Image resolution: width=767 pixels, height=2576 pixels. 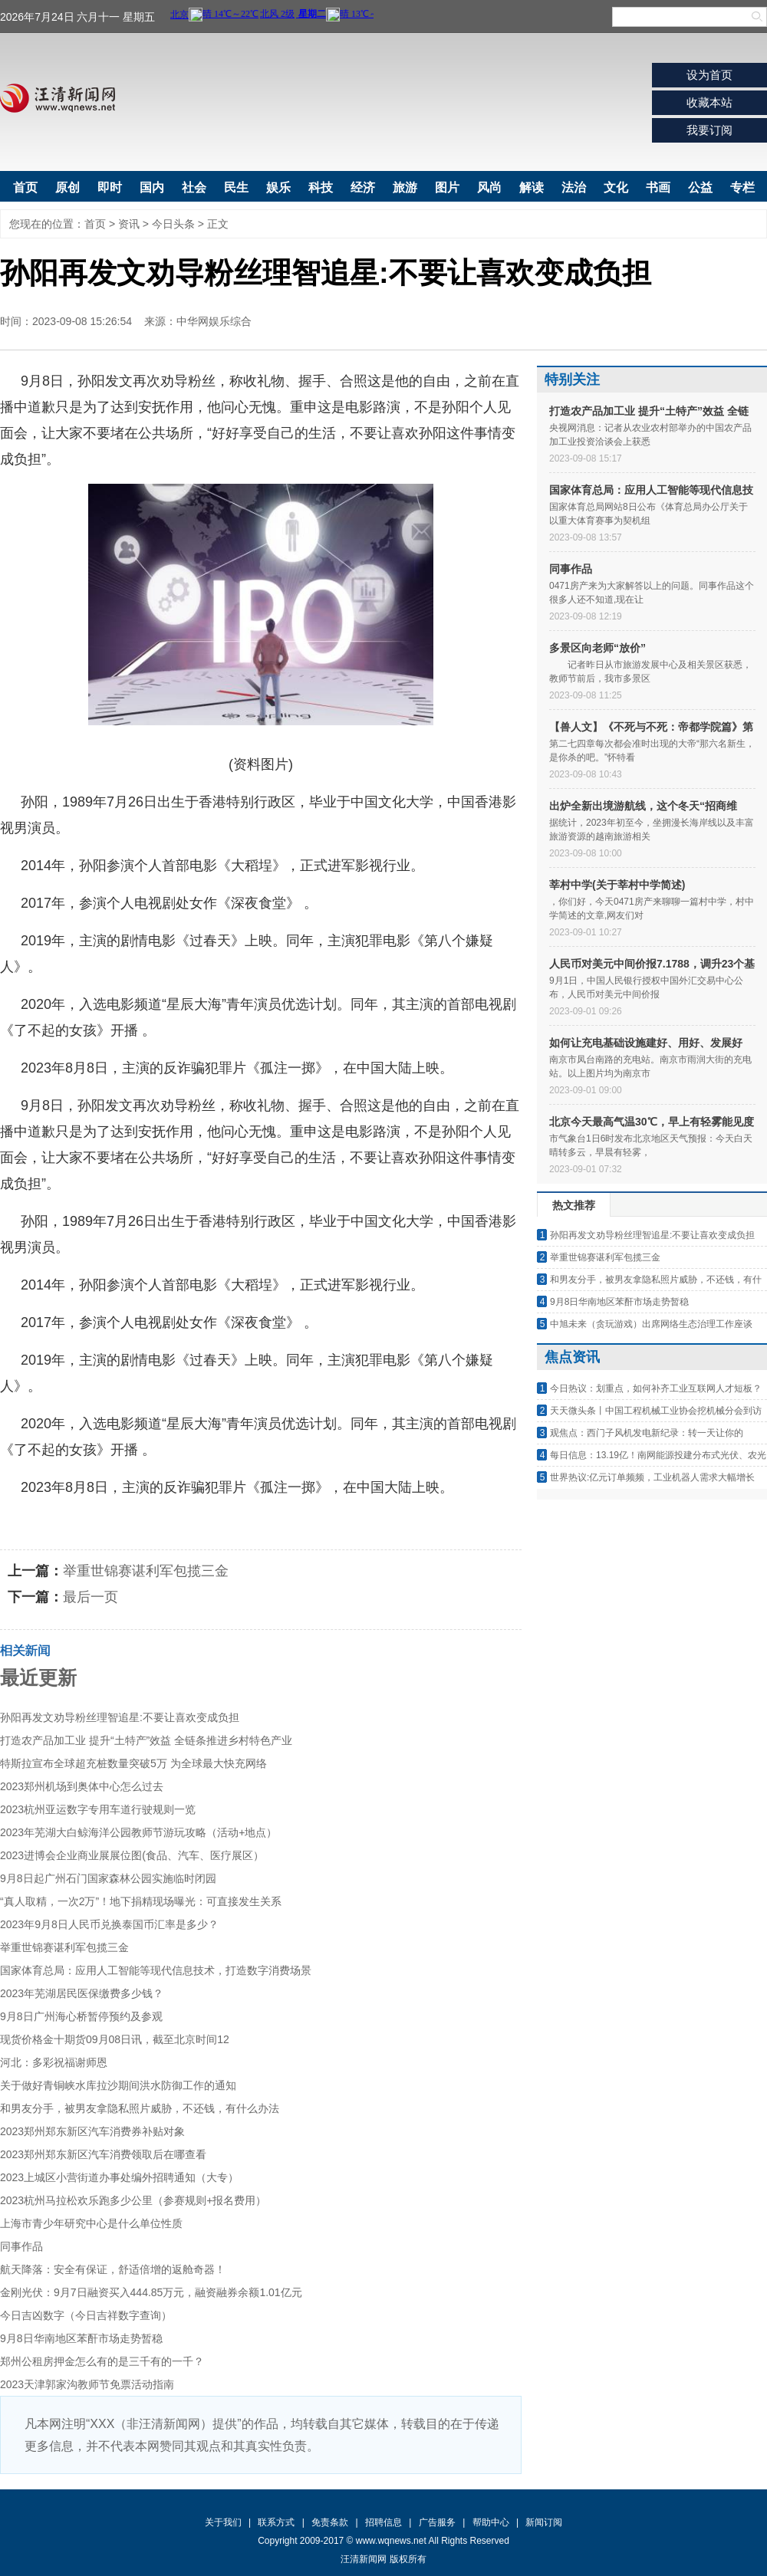 I want to click on 举重世锦赛谌利军包揽三金, so click(x=146, y=1571).